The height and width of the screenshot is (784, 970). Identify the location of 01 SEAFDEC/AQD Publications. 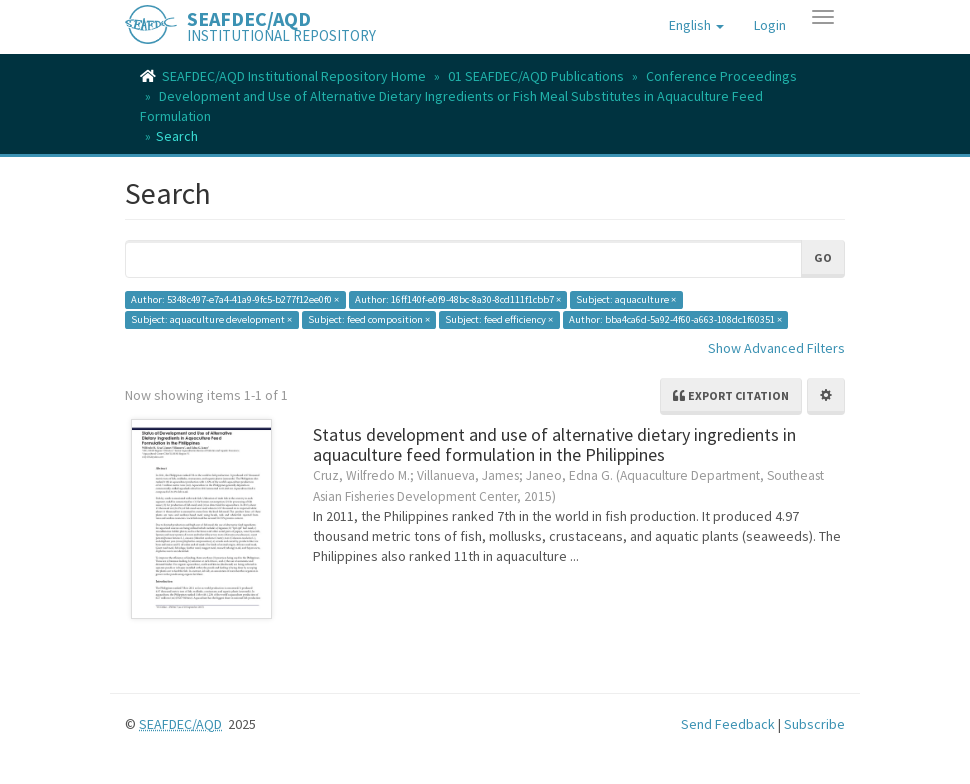
(536, 76).